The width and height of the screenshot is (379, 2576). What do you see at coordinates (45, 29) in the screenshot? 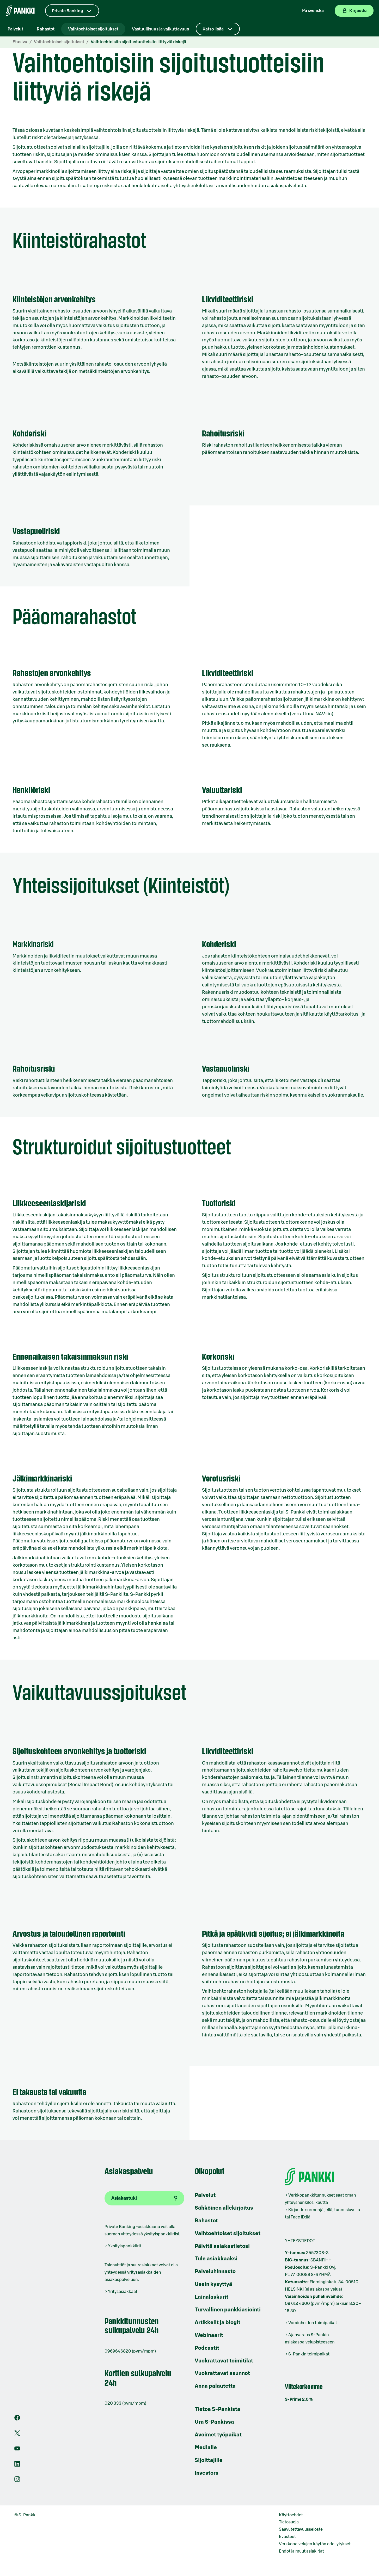
I see `Rahastot` at bounding box center [45, 29].